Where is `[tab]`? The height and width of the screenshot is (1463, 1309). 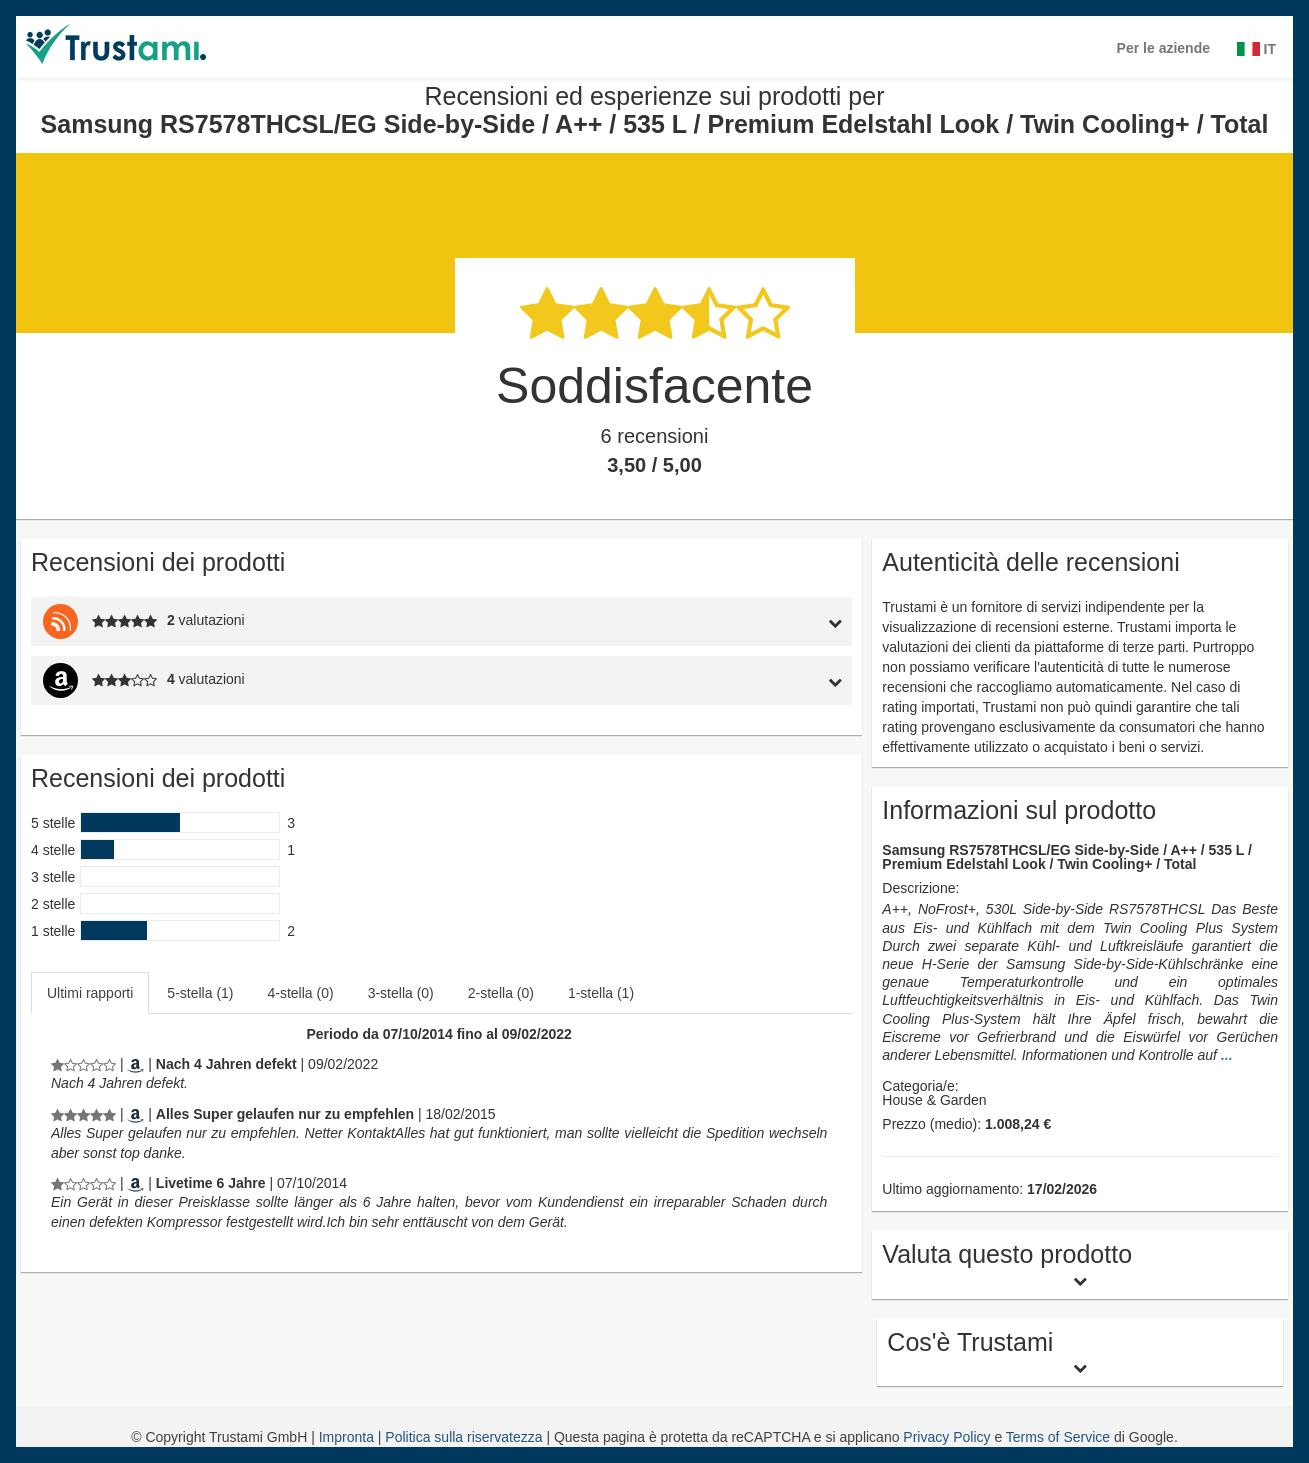
[tab] is located at coordinates (745, 621).